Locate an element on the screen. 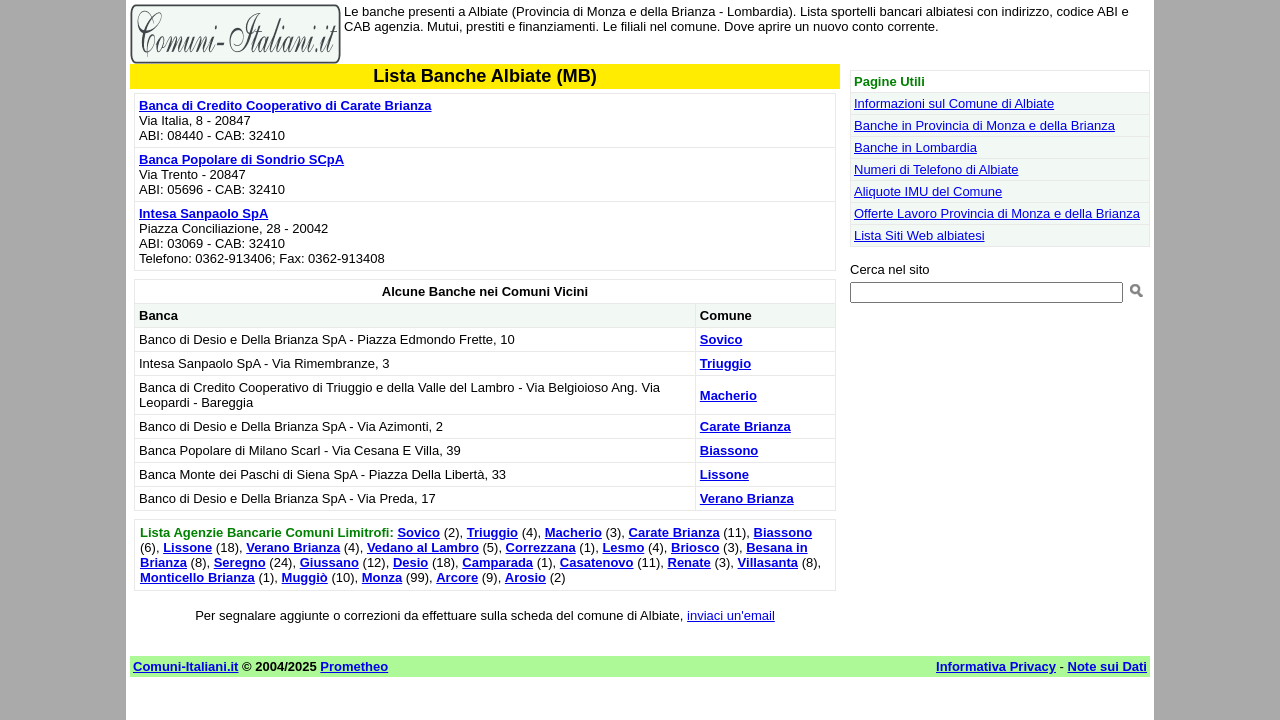 The image size is (1280, 720). Villasanta is located at coordinates (768, 562).